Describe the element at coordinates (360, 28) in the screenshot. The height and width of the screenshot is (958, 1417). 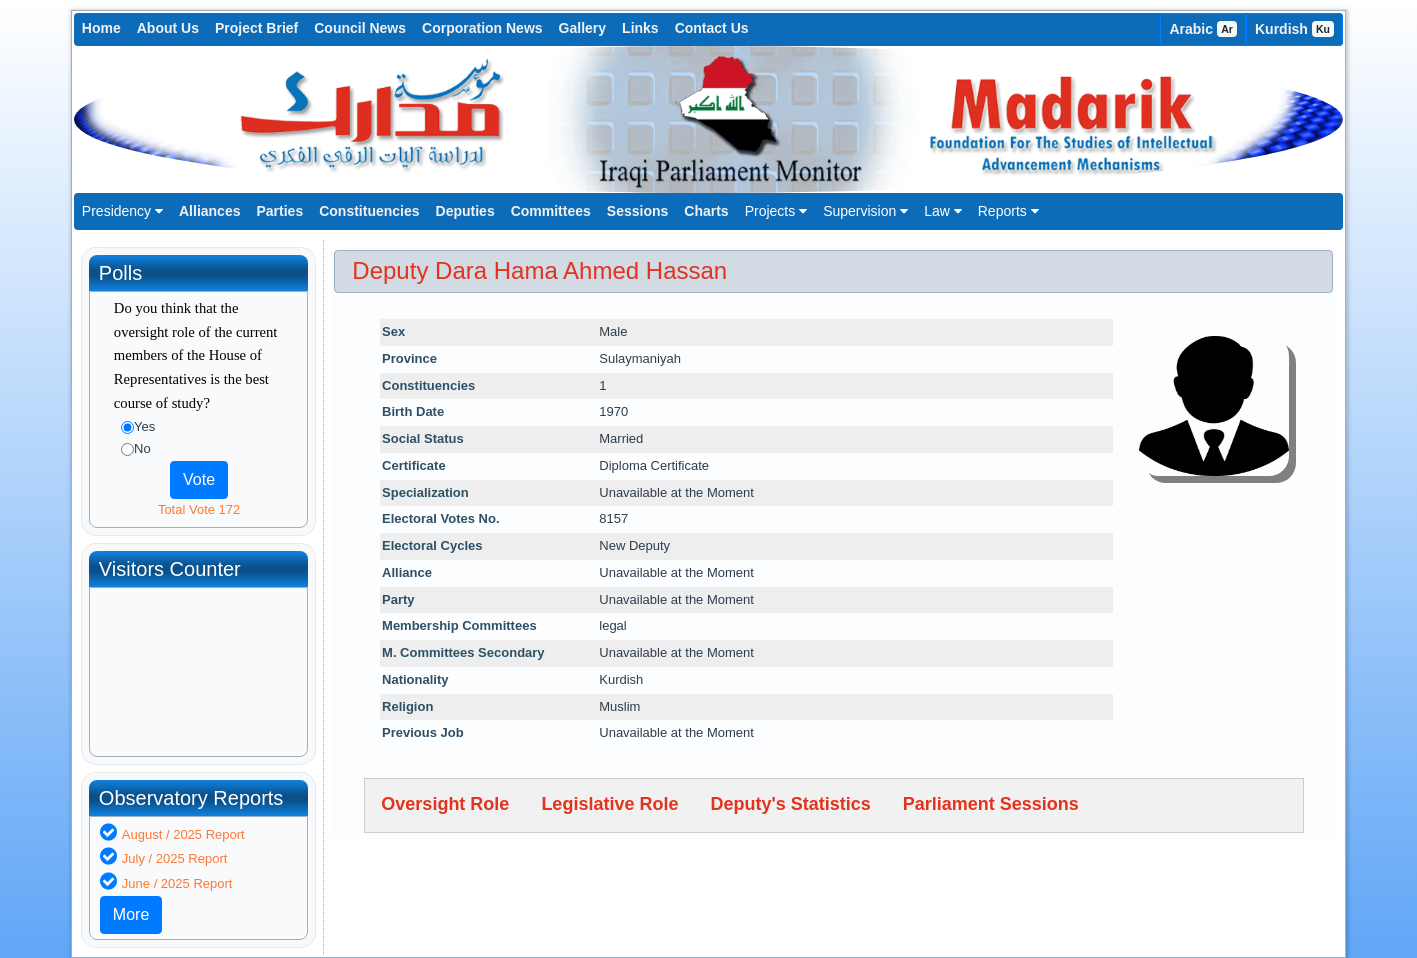
I see `Council News` at that location.